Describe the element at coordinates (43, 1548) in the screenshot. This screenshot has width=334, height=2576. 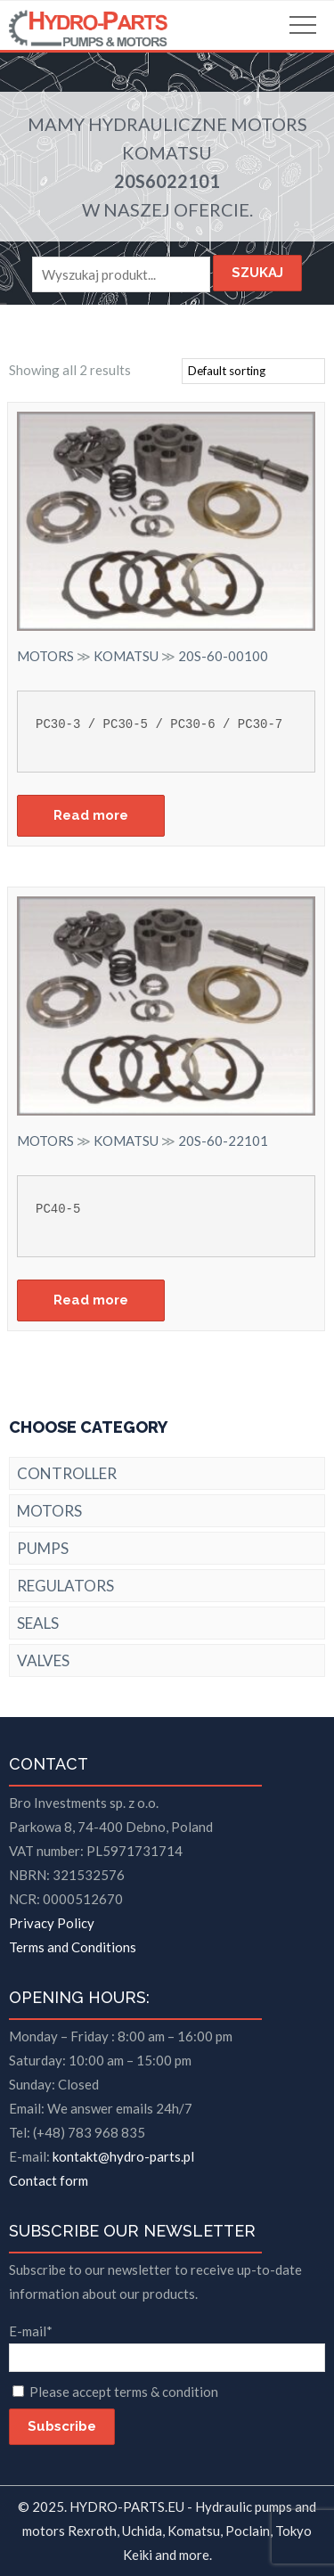
I see `PUMPS` at that location.